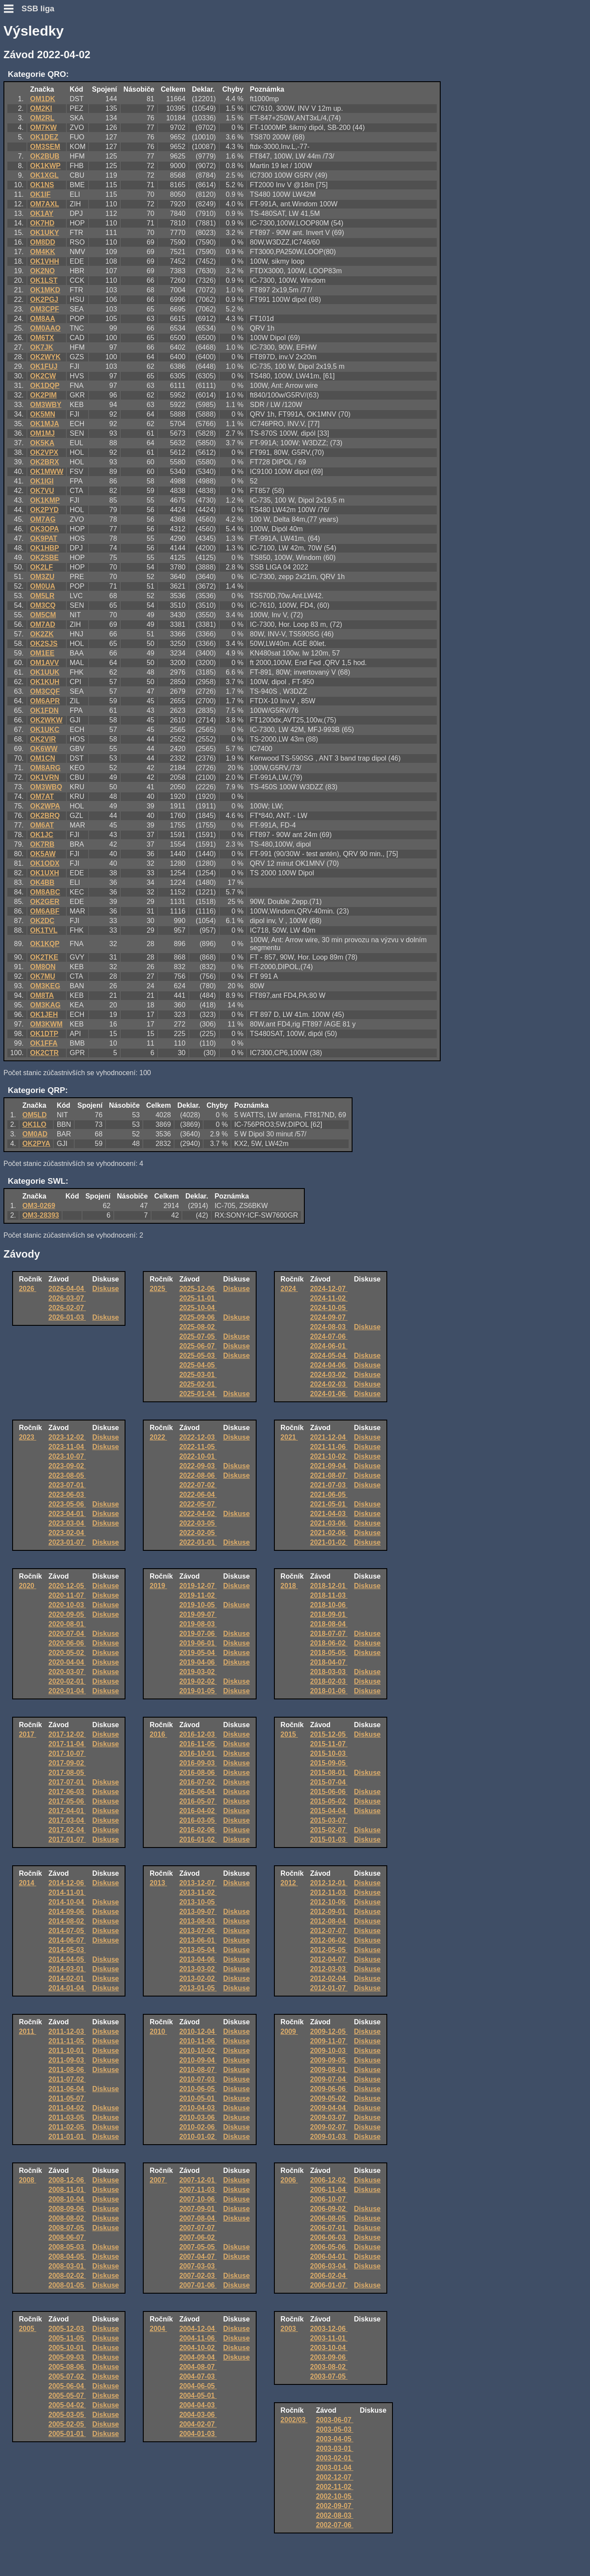 This screenshot has height=2576, width=590. What do you see at coordinates (328, 2247) in the screenshot?
I see `2006-05-06` at bounding box center [328, 2247].